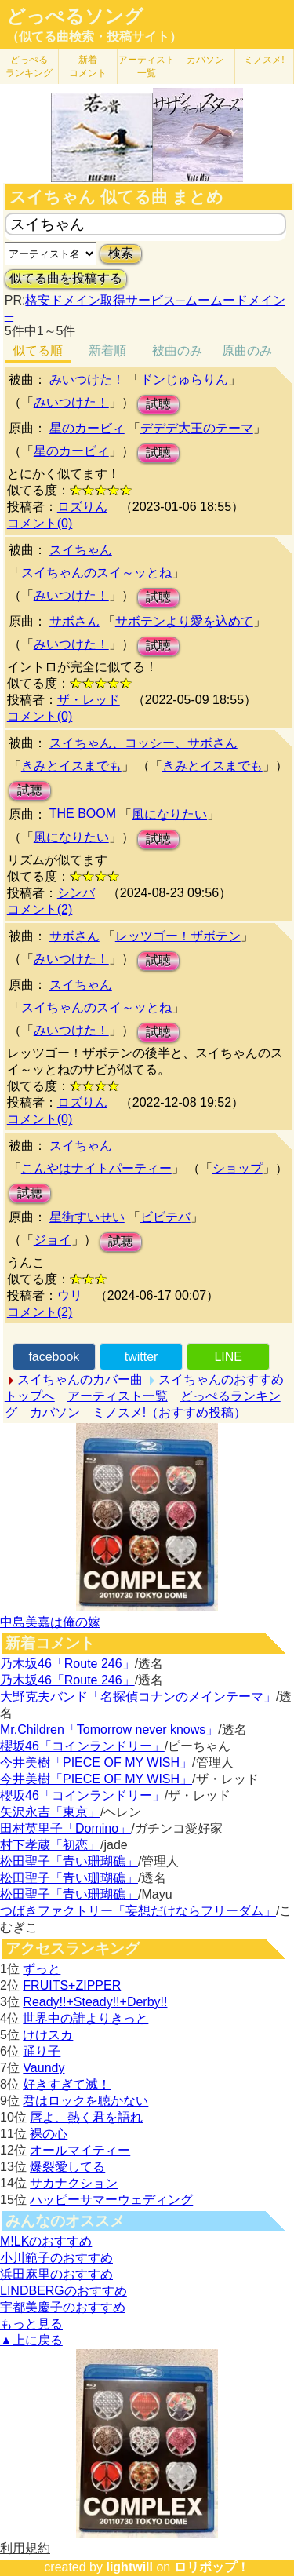 This screenshot has height=2576, width=294. Describe the element at coordinates (87, 379) in the screenshot. I see `みいつけた！` at that location.